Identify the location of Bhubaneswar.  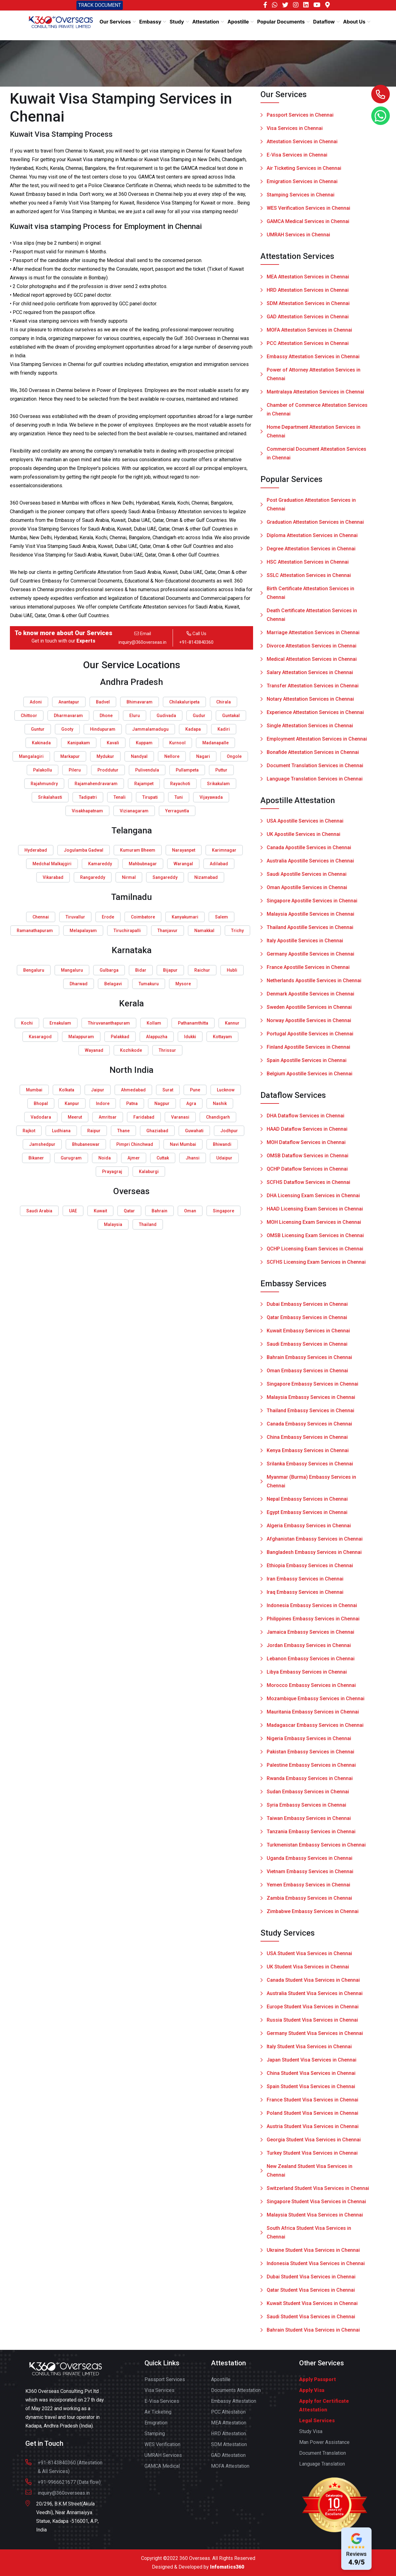
(86, 1144).